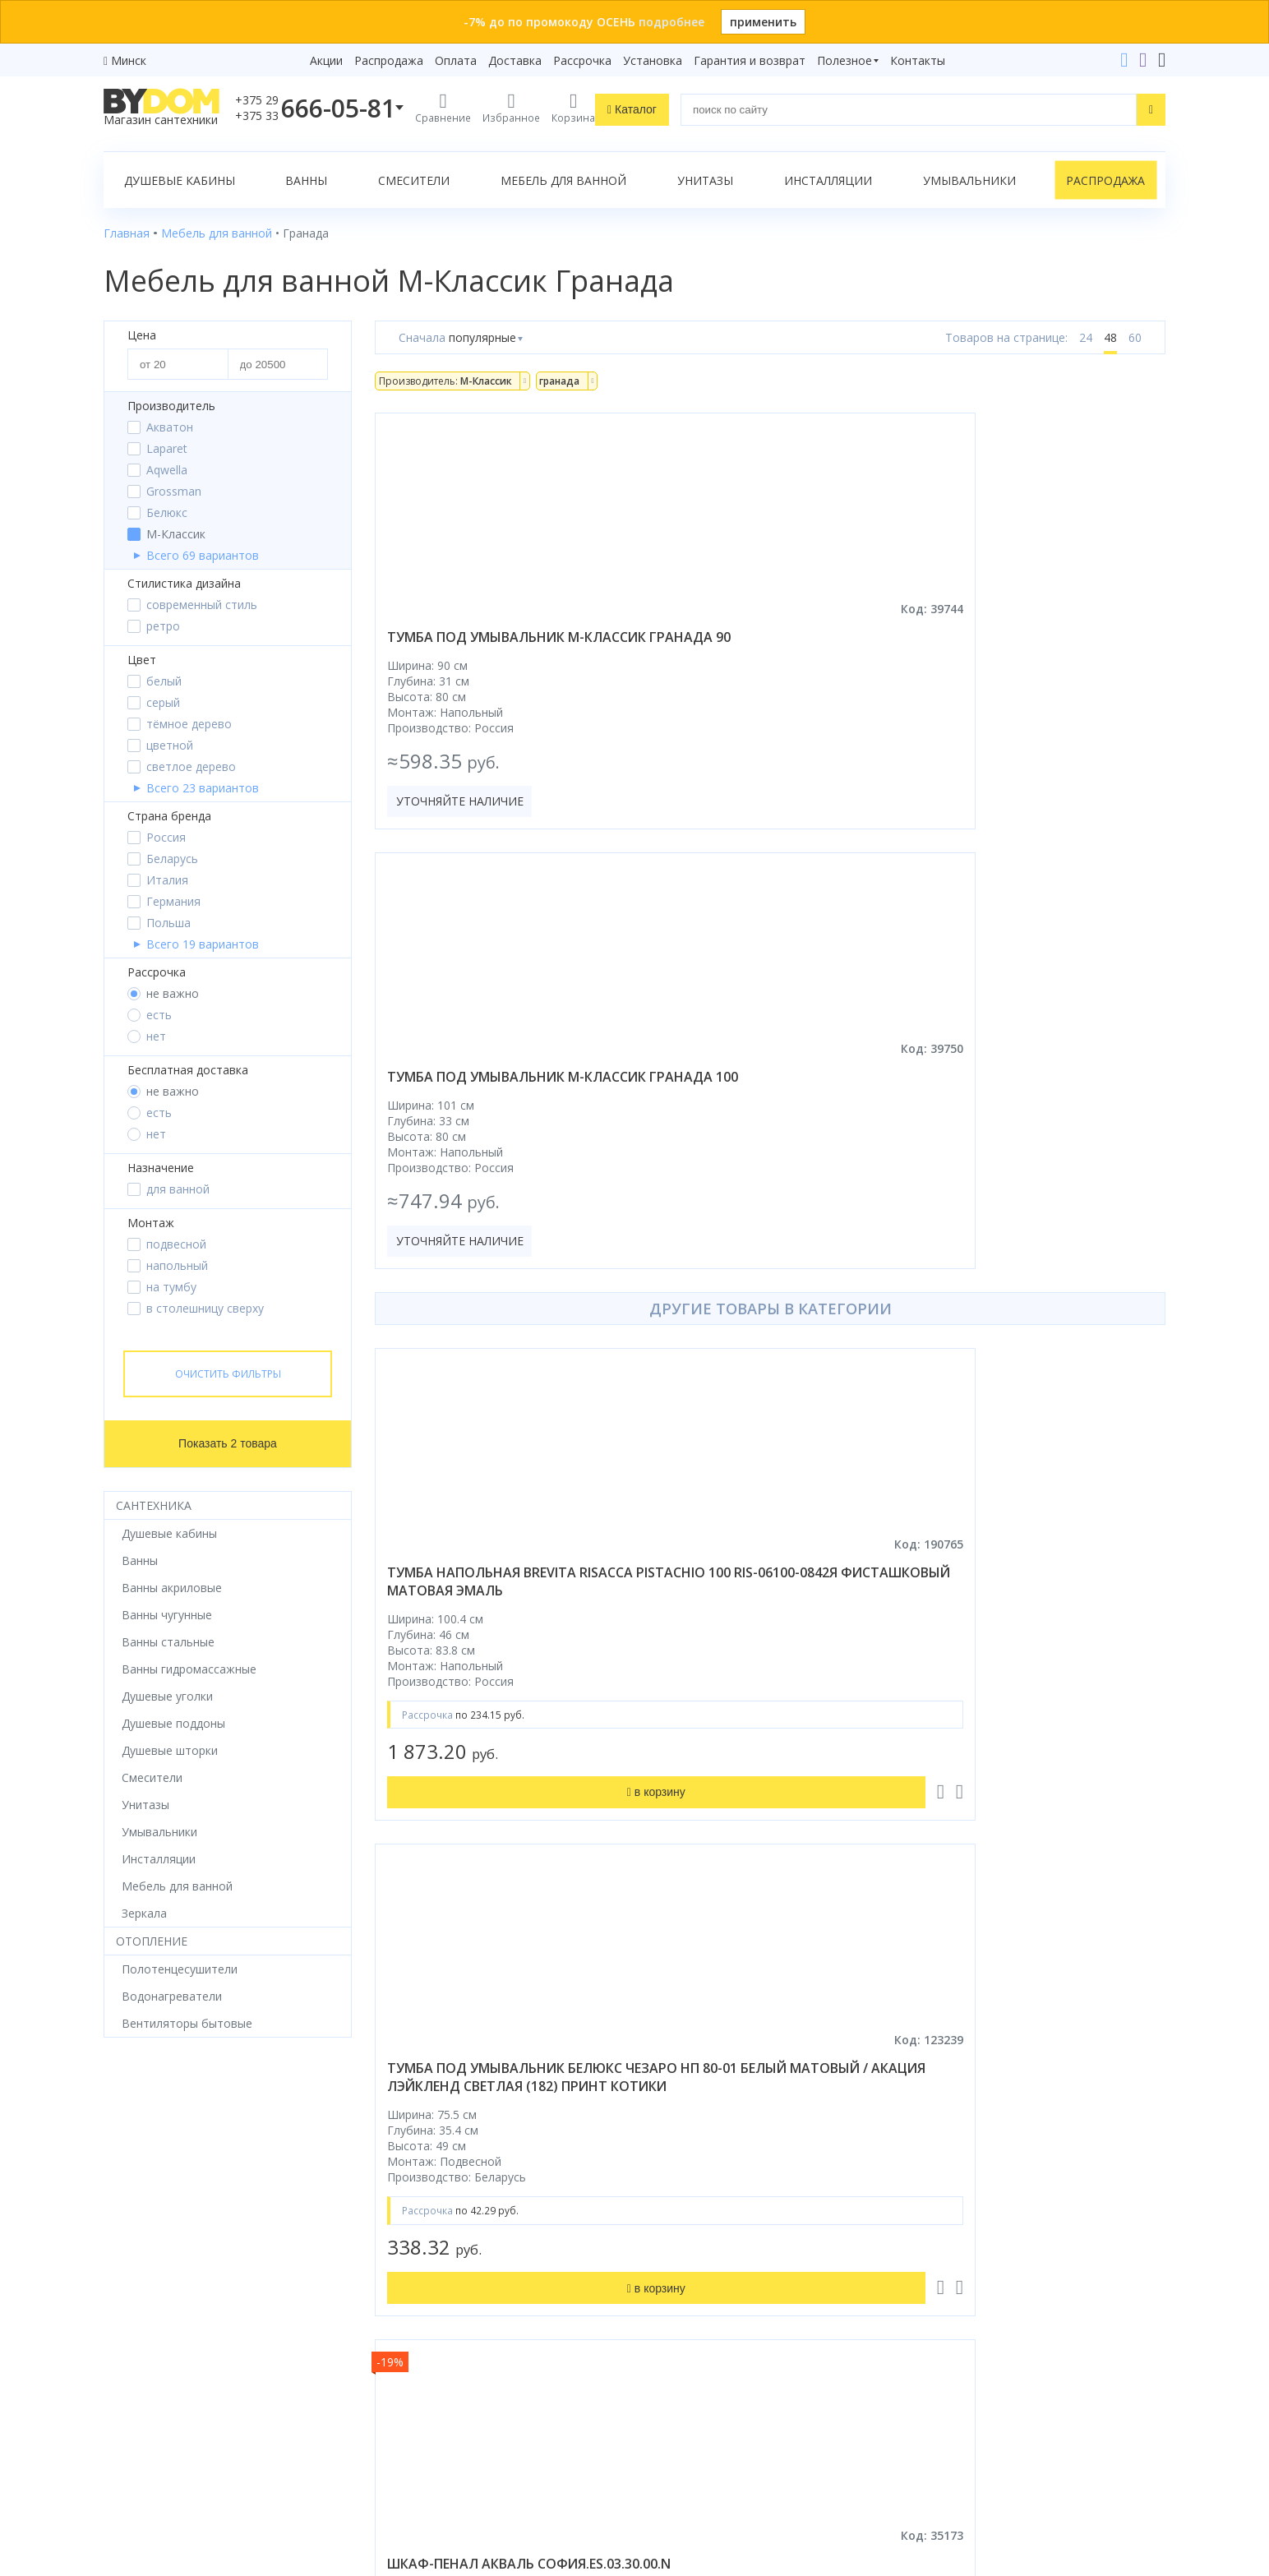  What do you see at coordinates (161, 2329) in the screenshot?
I see `Полотенцесушители` at bounding box center [161, 2329].